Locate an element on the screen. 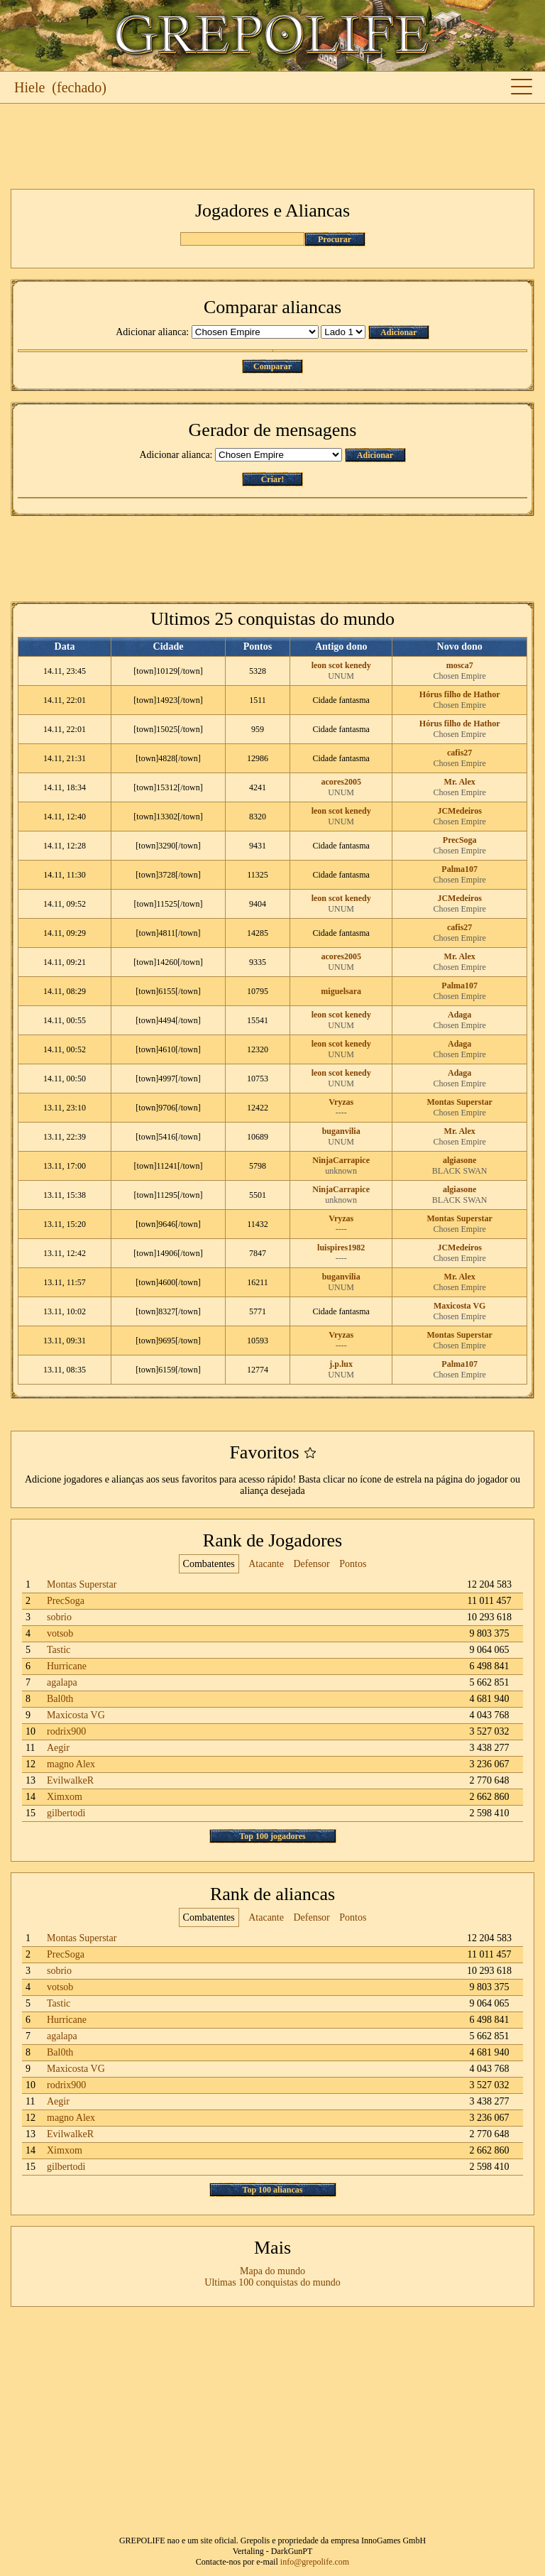 The image size is (545, 2576). buganvilia is located at coordinates (341, 1131).